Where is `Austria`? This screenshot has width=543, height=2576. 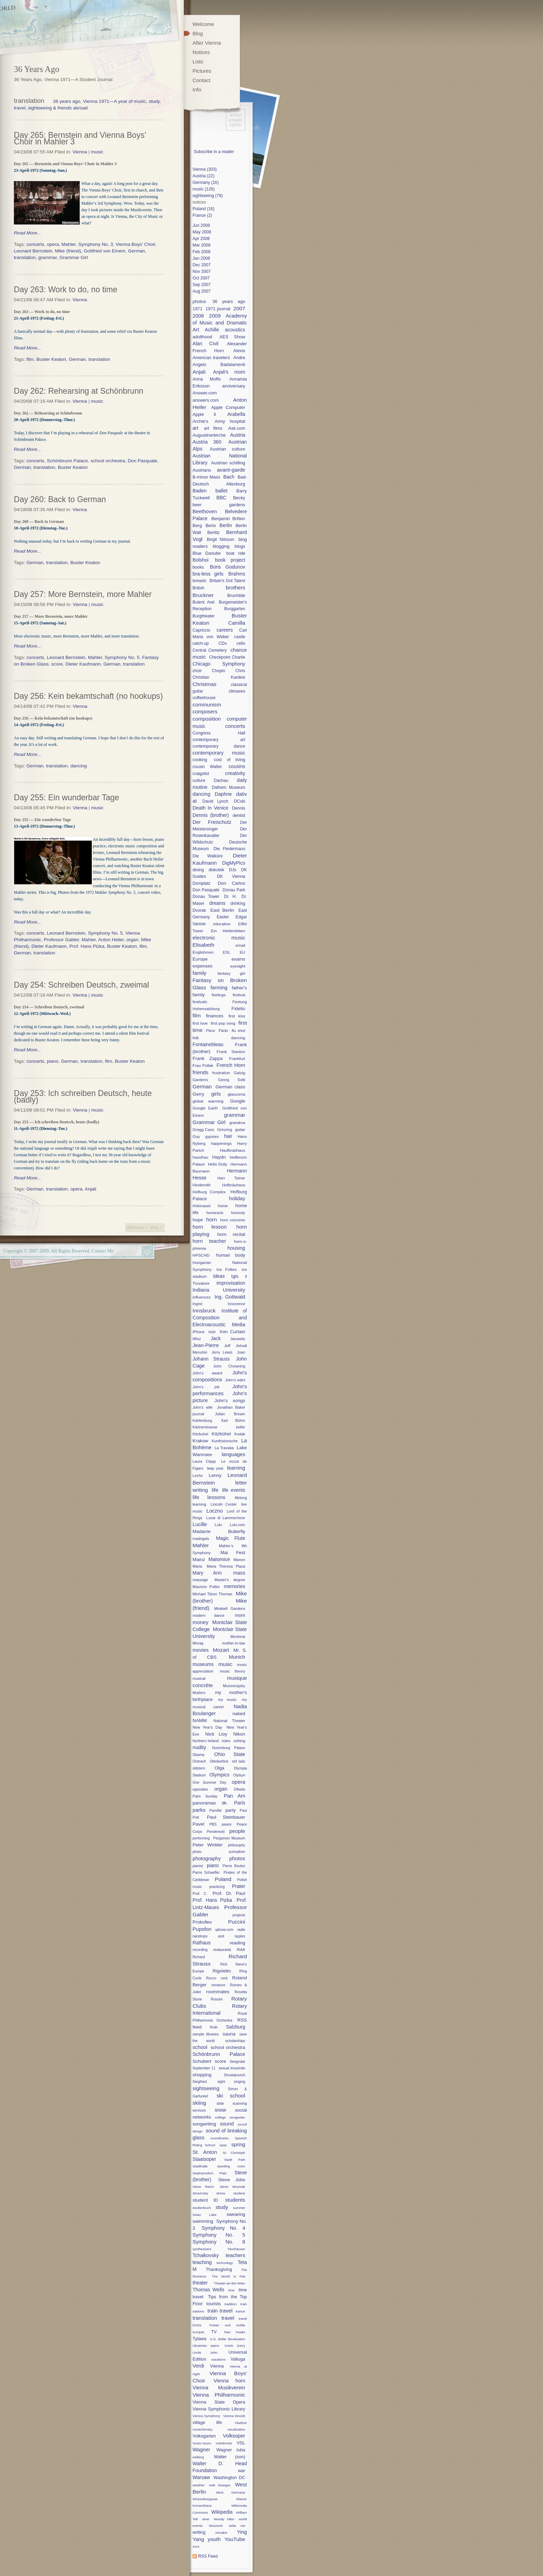
Austria is located at coordinates (237, 435).